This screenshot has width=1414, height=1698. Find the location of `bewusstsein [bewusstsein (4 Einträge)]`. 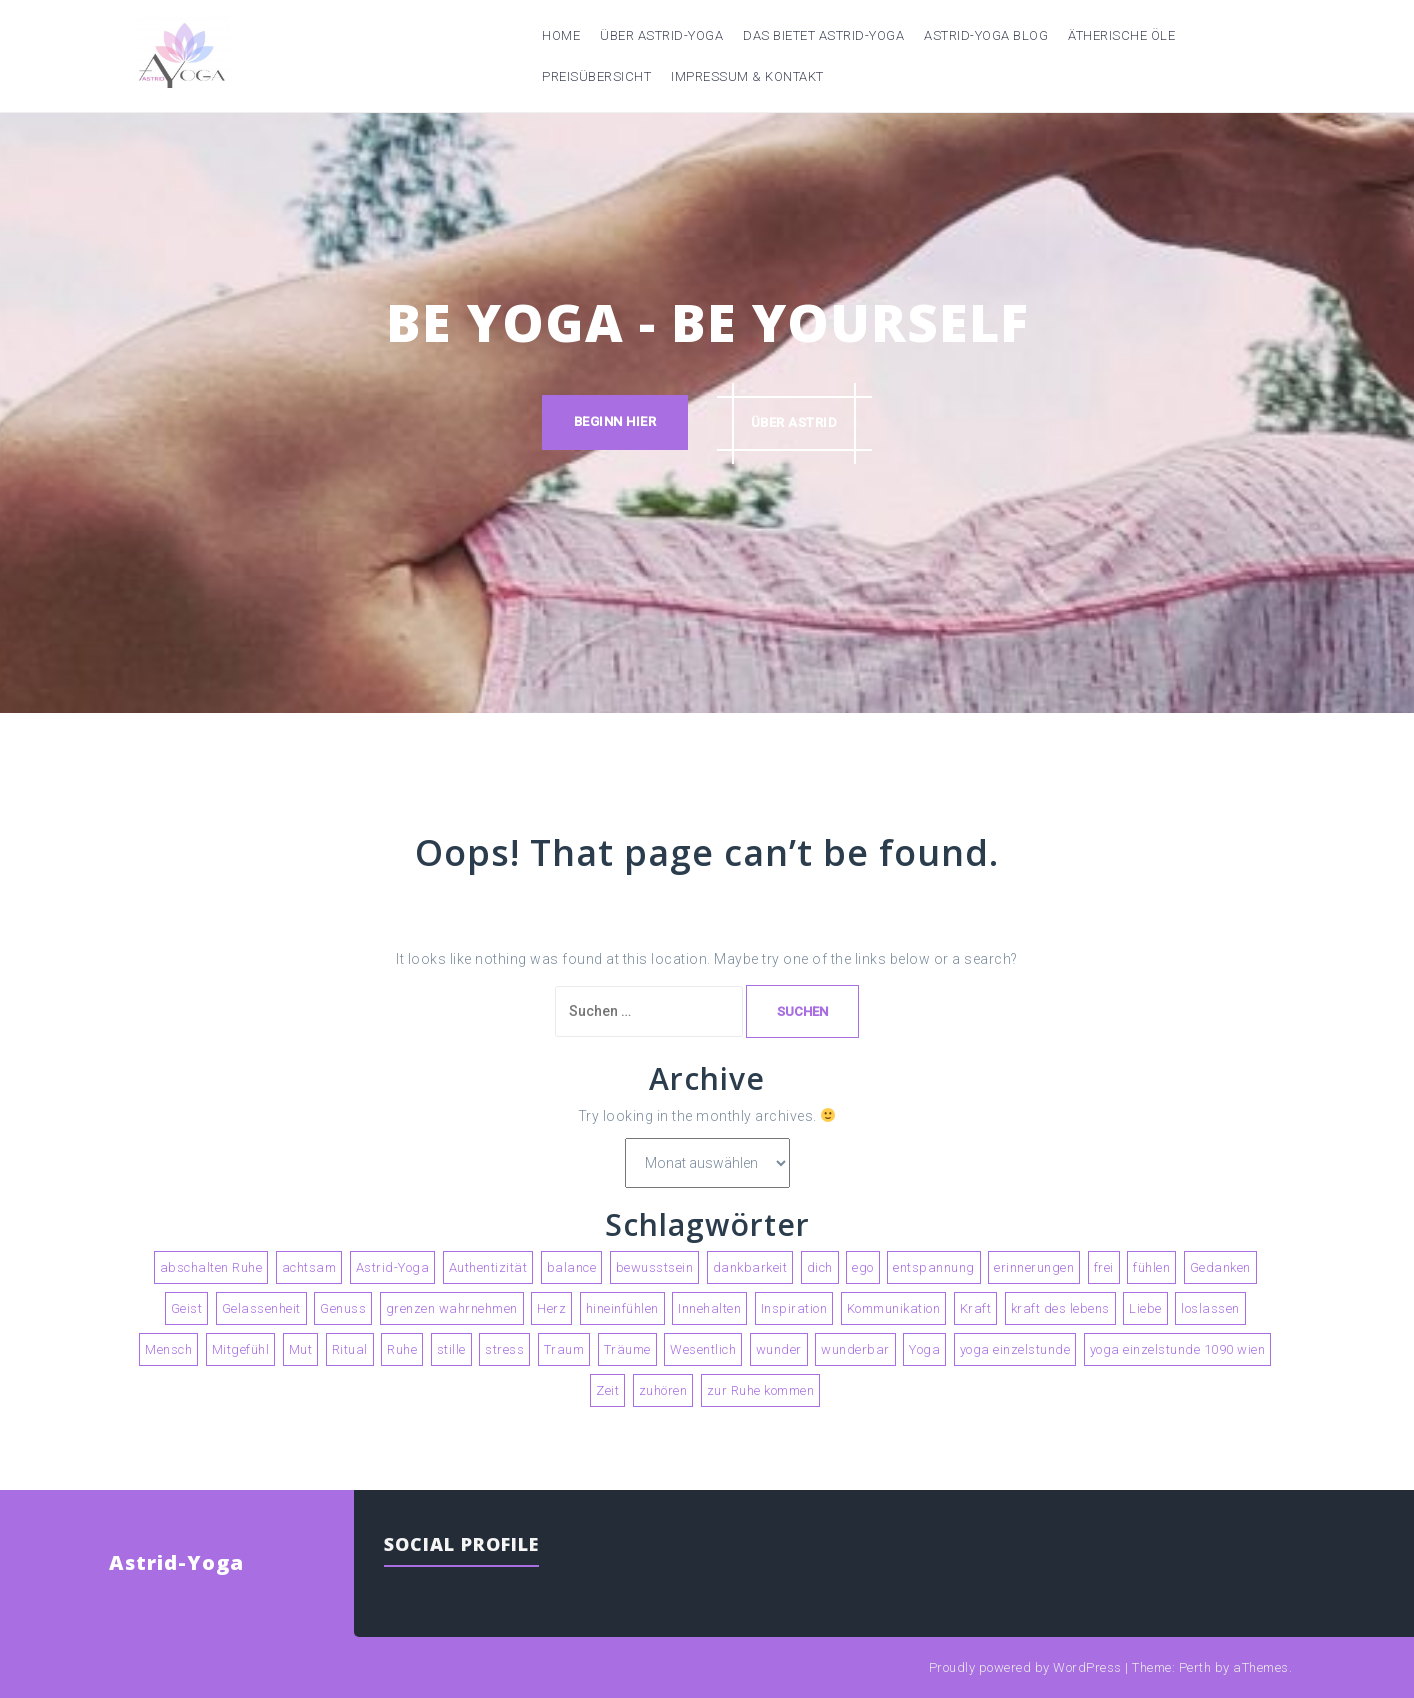

bewusstsein [bewusstsein (4 Einträge)] is located at coordinates (655, 1267).